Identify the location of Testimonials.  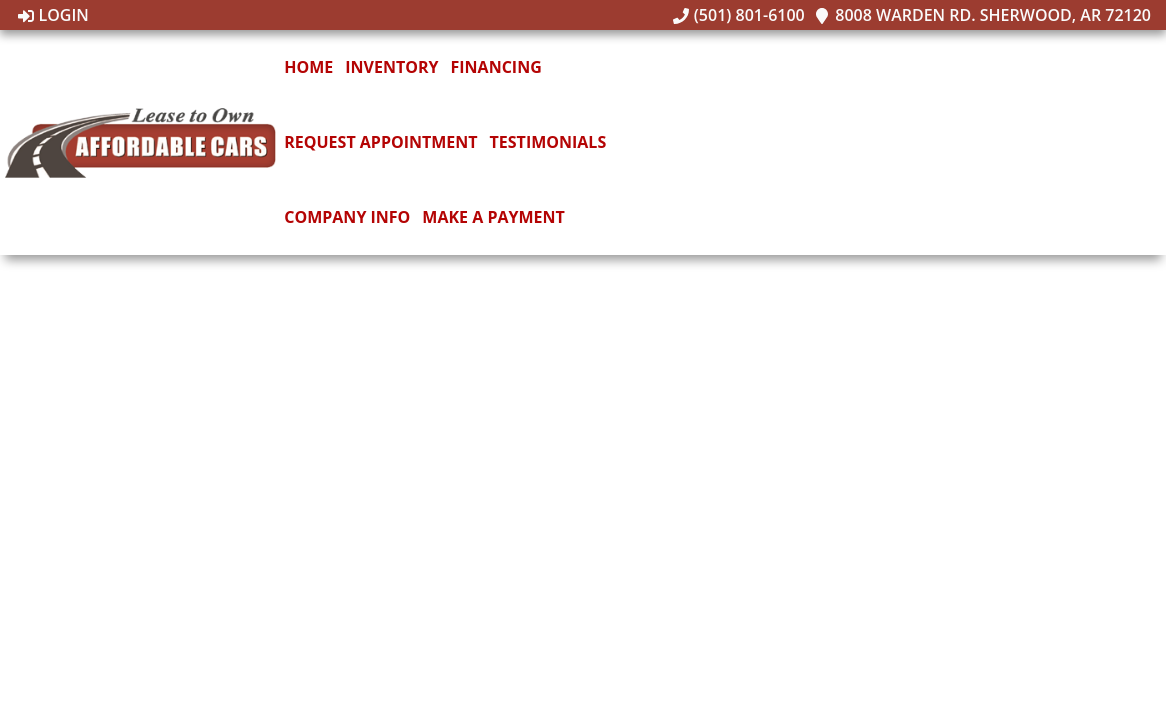
(548, 142).